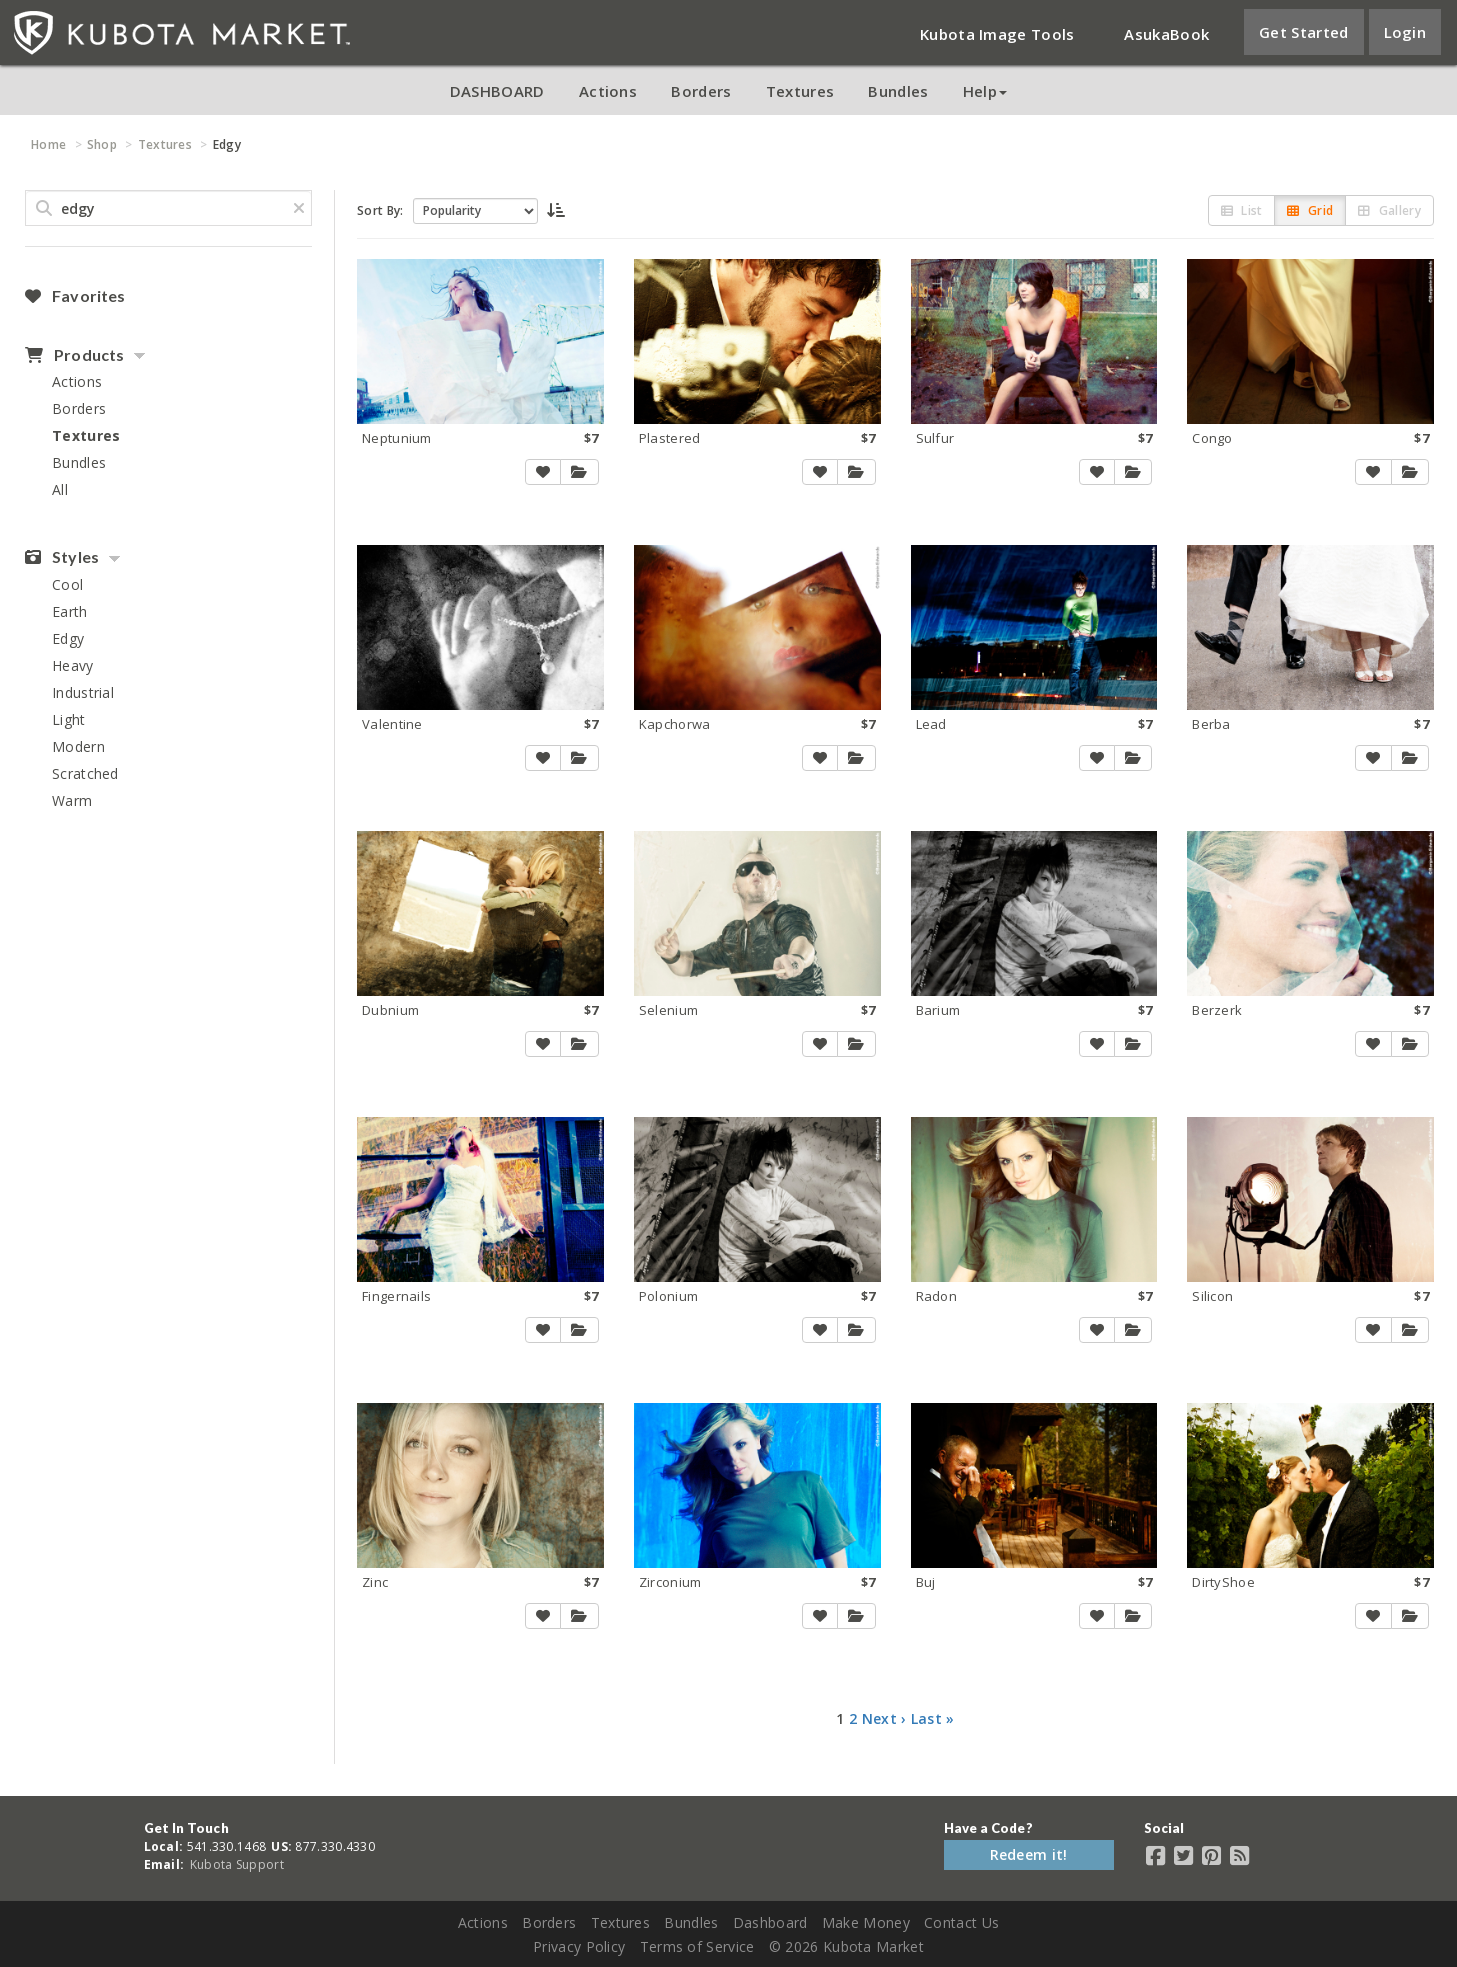 The image size is (1457, 1967). Describe the element at coordinates (72, 800) in the screenshot. I see `Warm` at that location.